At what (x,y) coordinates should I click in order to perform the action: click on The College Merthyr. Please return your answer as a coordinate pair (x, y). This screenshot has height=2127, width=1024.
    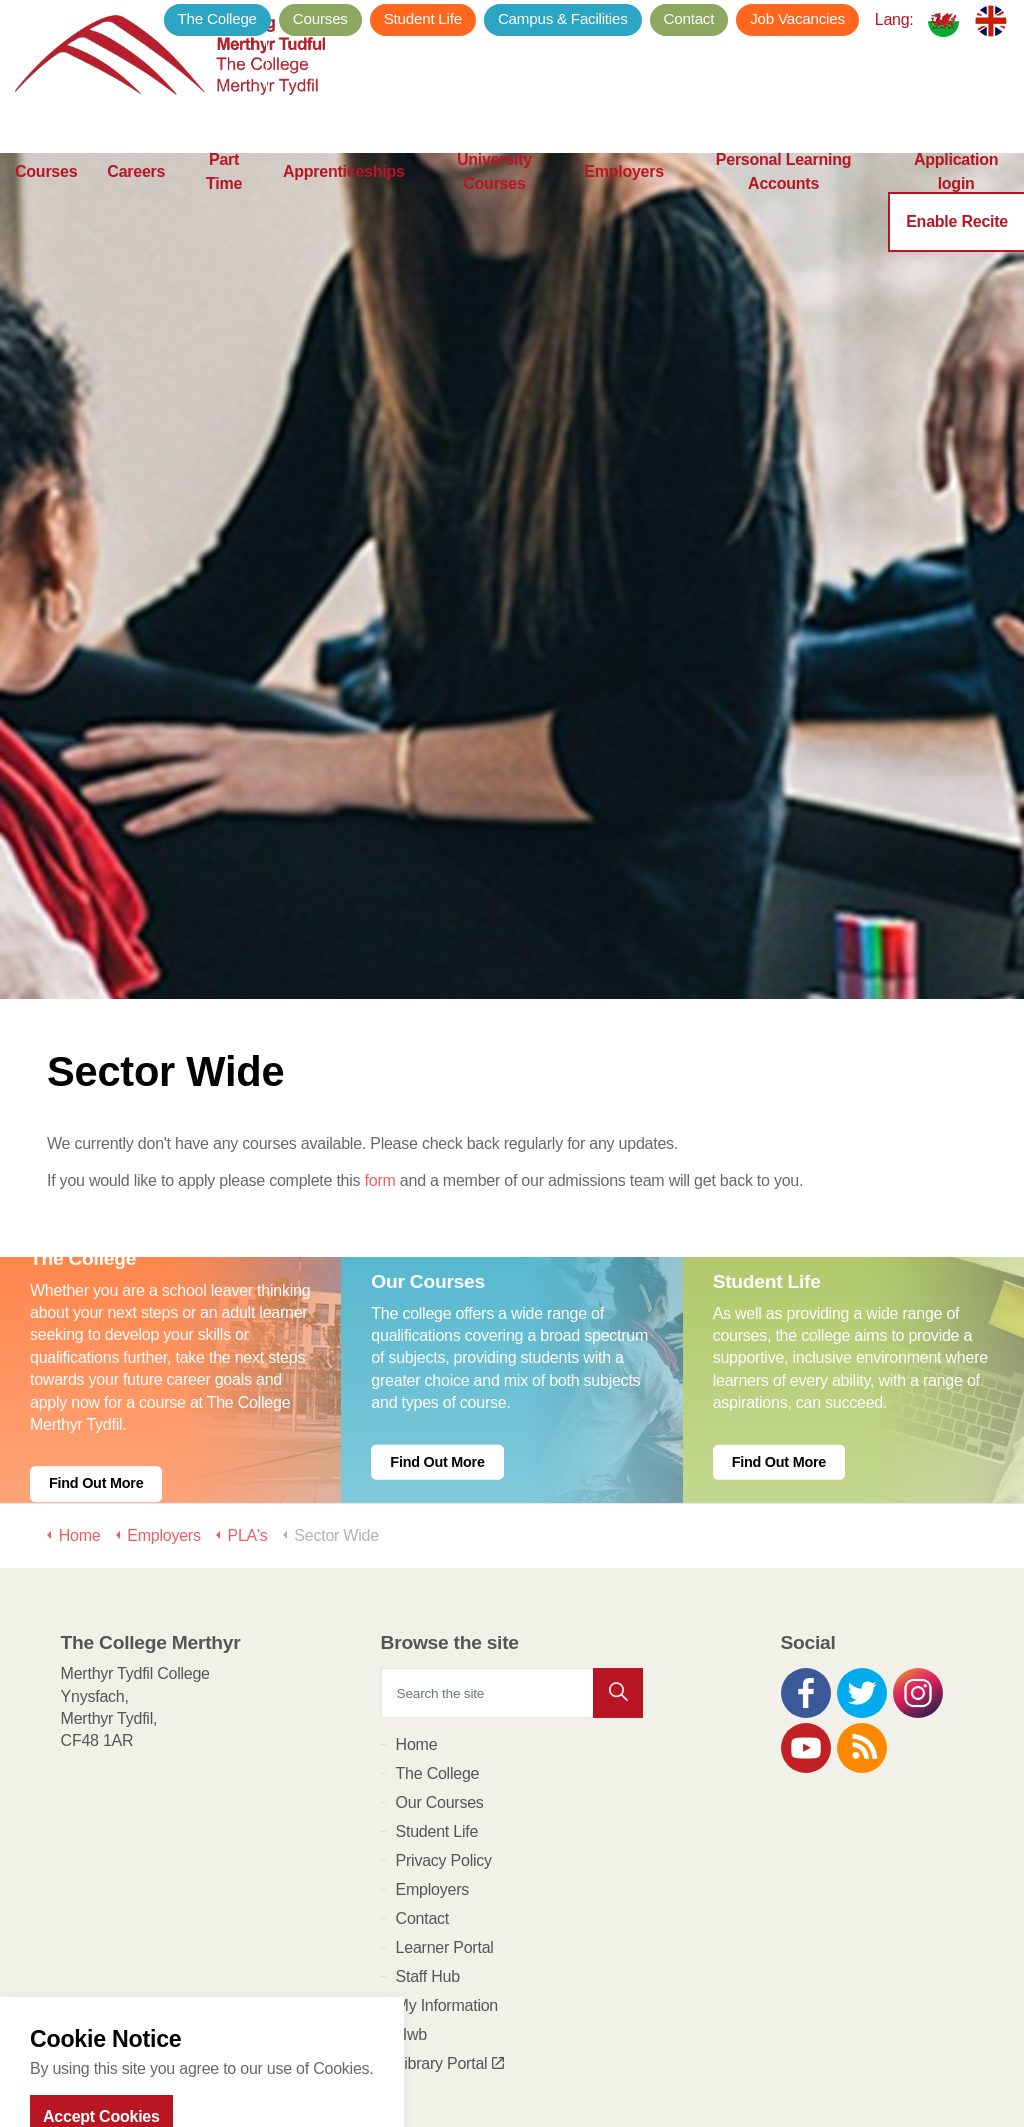
    Looking at the image, I should click on (175, 60).